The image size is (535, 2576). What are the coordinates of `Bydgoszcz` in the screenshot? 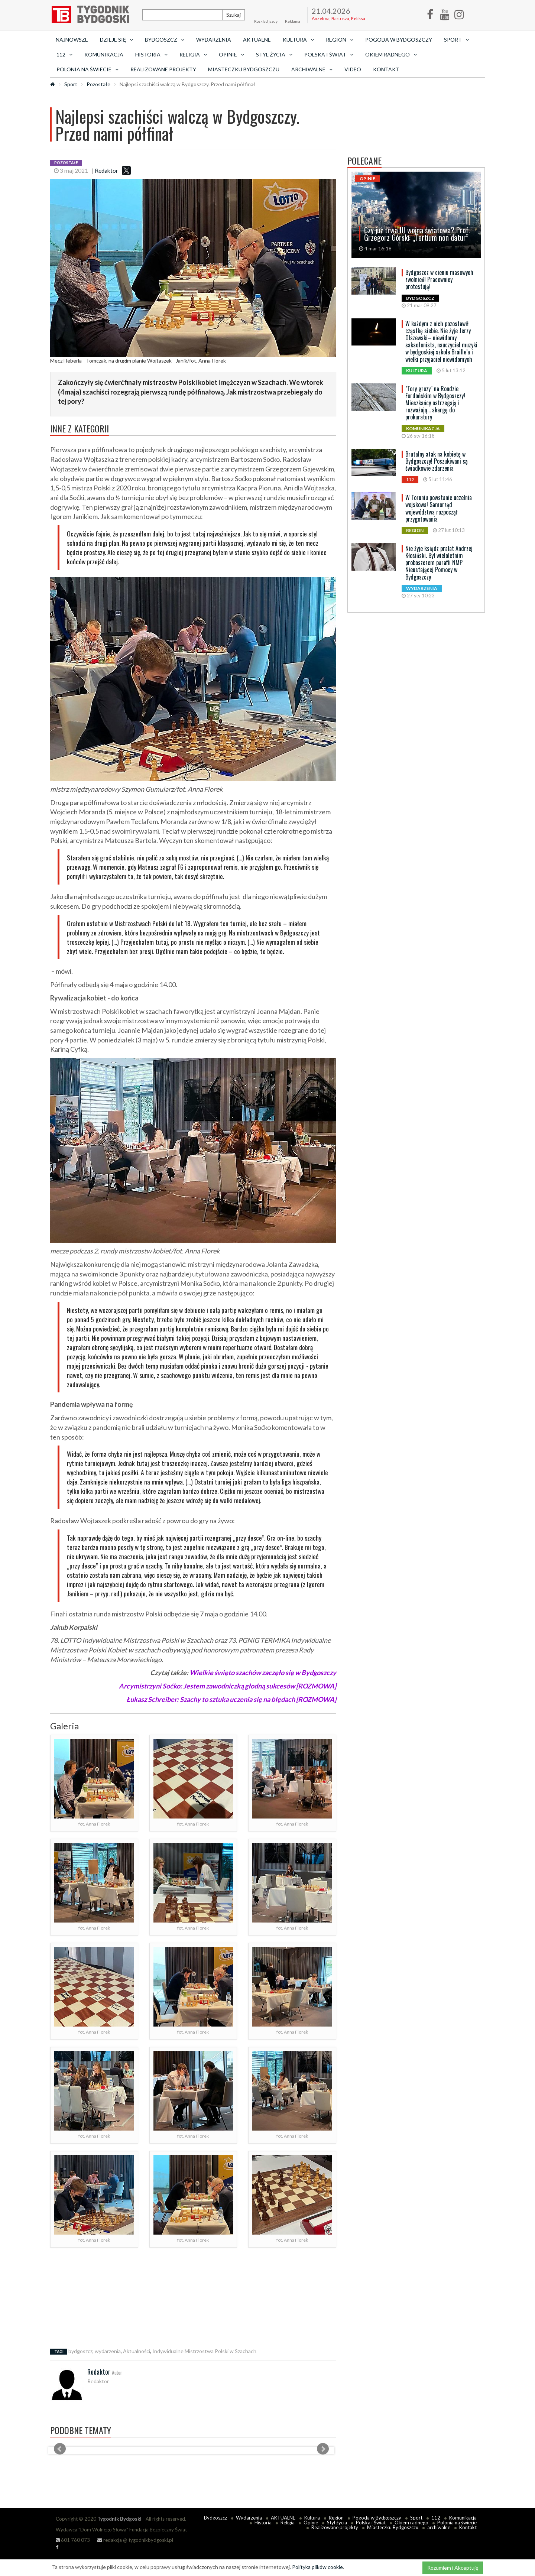 It's located at (215, 2518).